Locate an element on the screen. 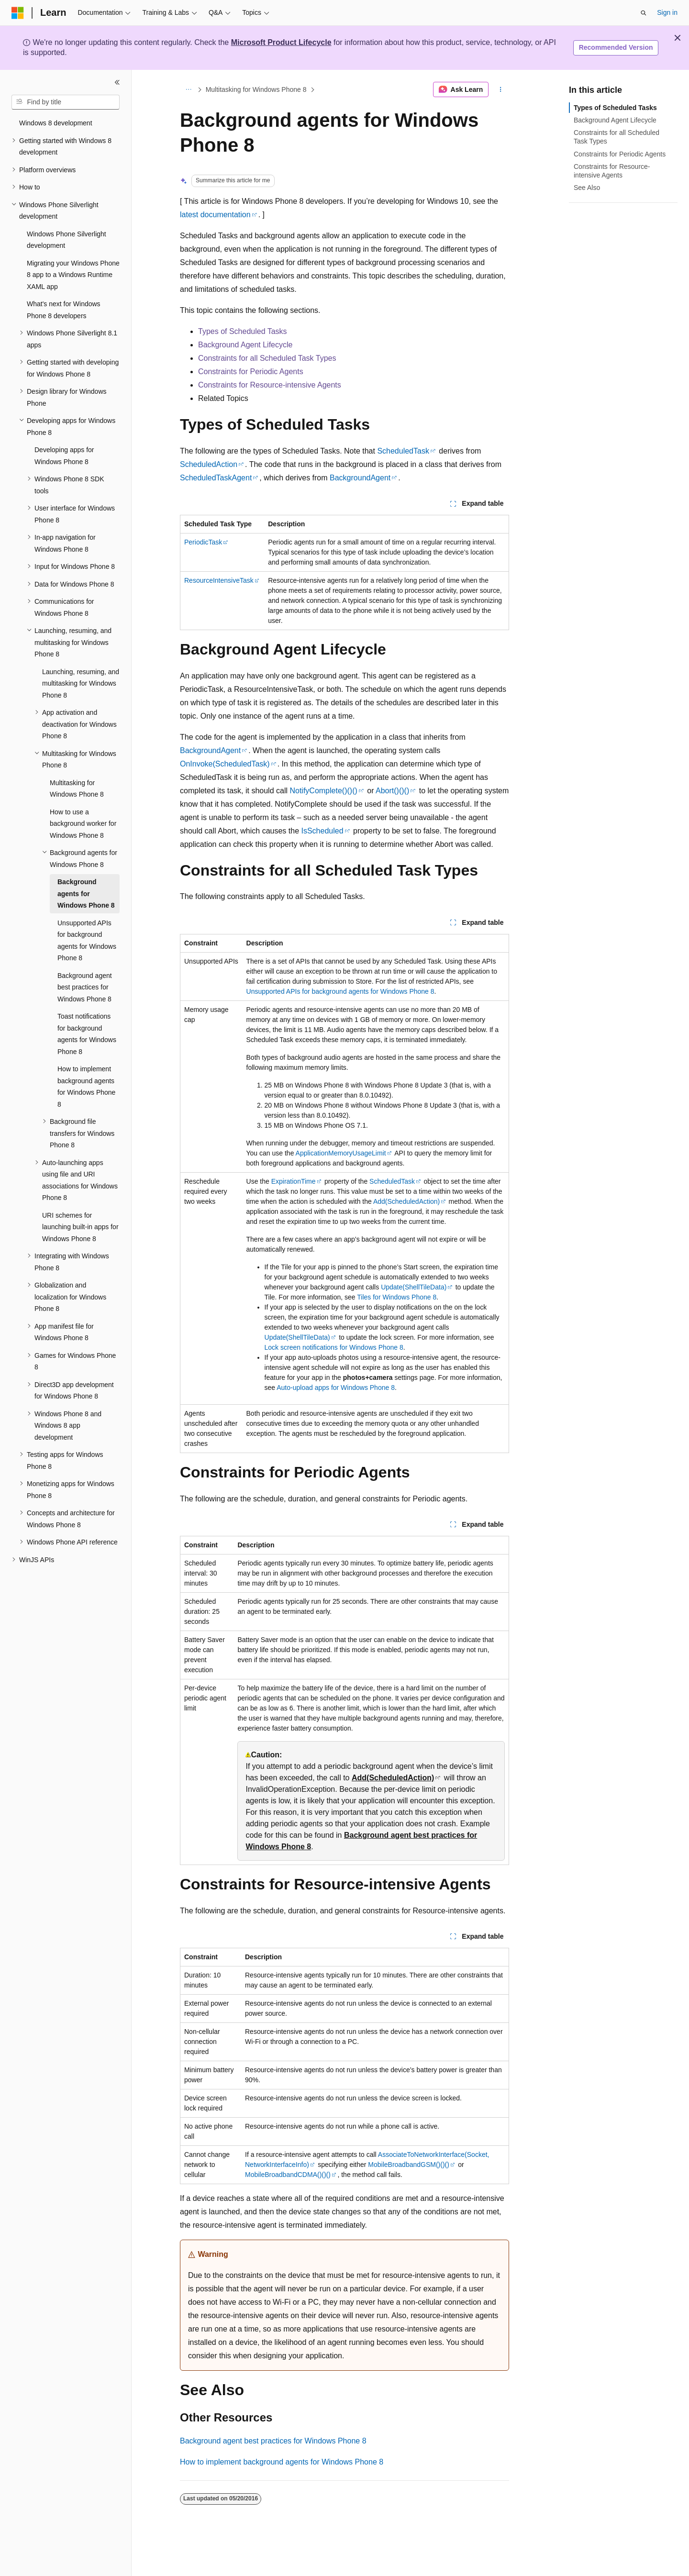 The image size is (689, 2576). latest documentation is located at coordinates (215, 215).